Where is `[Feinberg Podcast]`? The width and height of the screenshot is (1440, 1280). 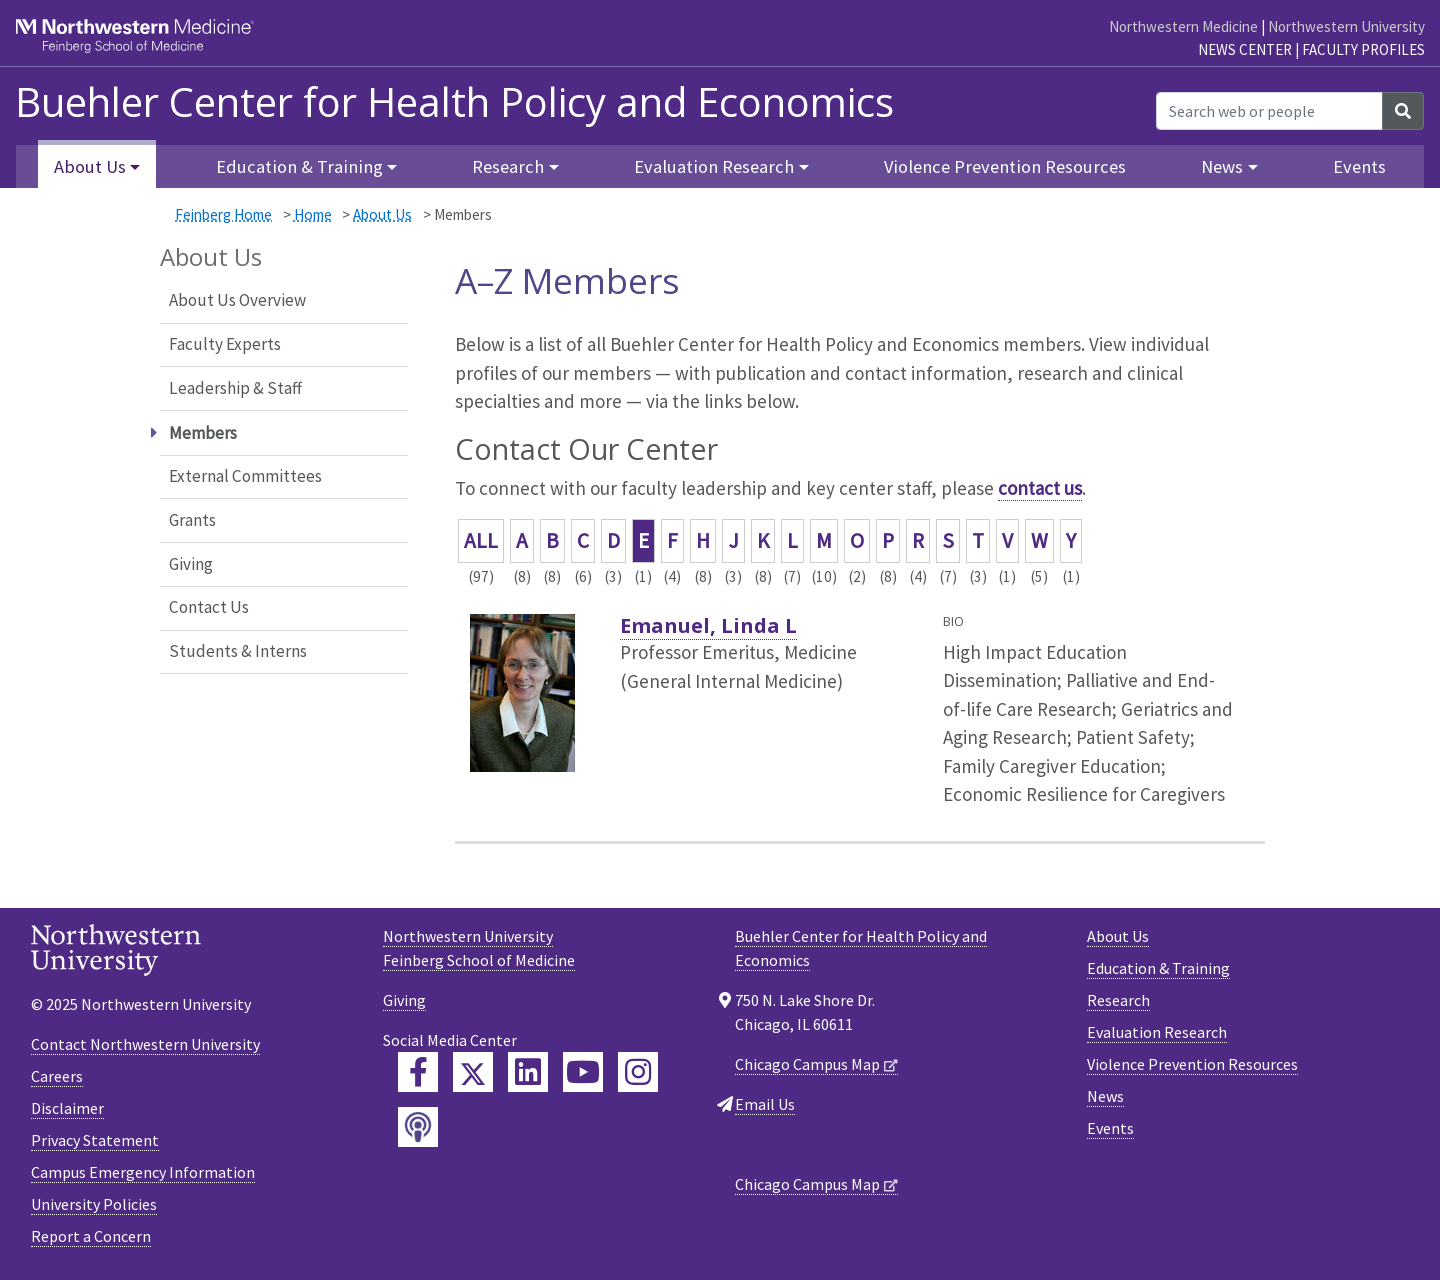
[Feinberg Podcast] is located at coordinates (418, 1127).